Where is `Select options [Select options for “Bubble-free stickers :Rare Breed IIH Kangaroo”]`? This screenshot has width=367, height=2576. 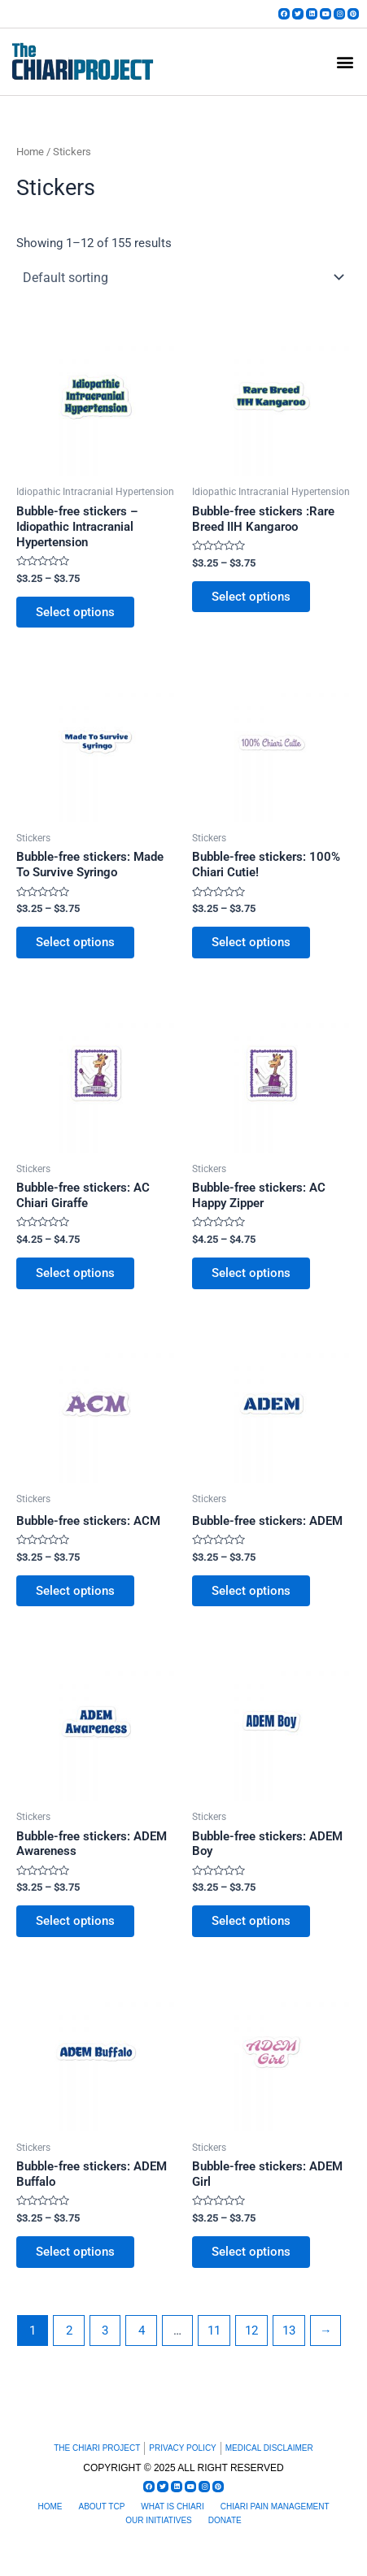
Select options [Select options for “Bubble-free stickers :Rare Breed IIH Kangaroo”] is located at coordinates (251, 596).